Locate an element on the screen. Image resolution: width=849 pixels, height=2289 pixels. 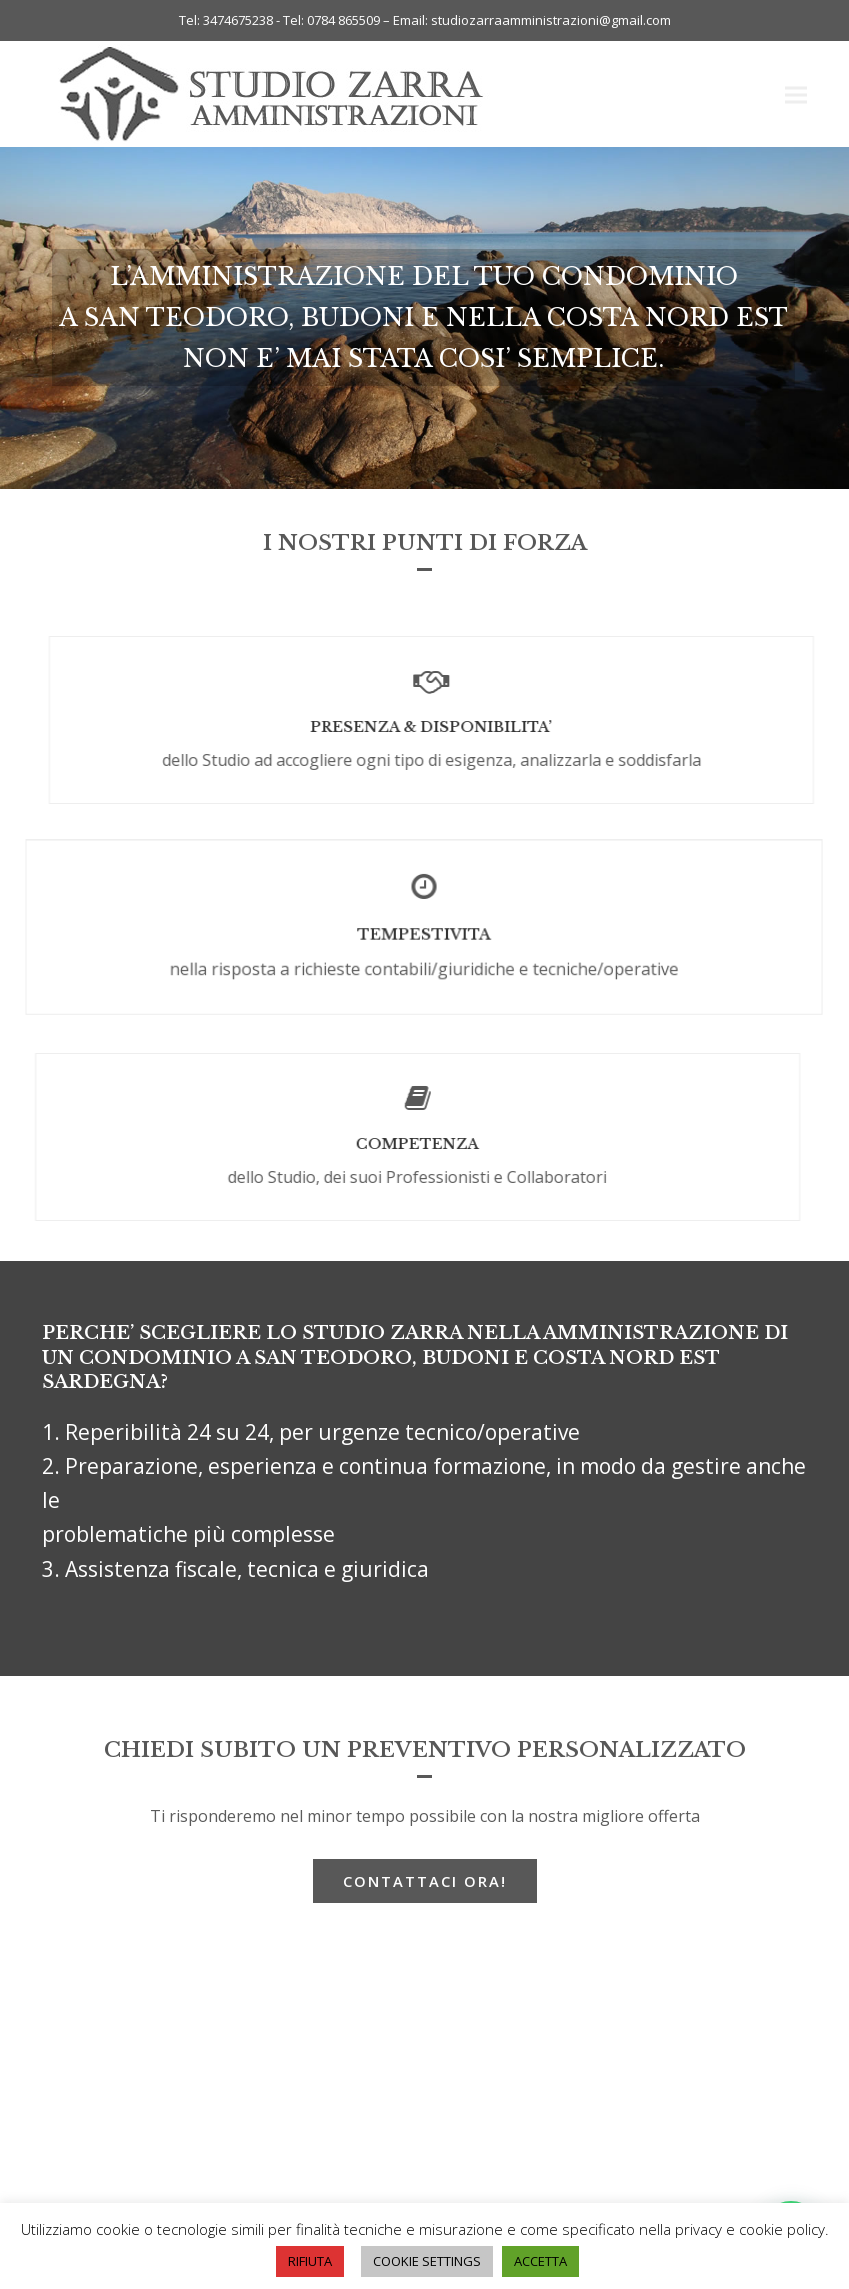
COOKIE SETTINGS [button] is located at coordinates (427, 2261).